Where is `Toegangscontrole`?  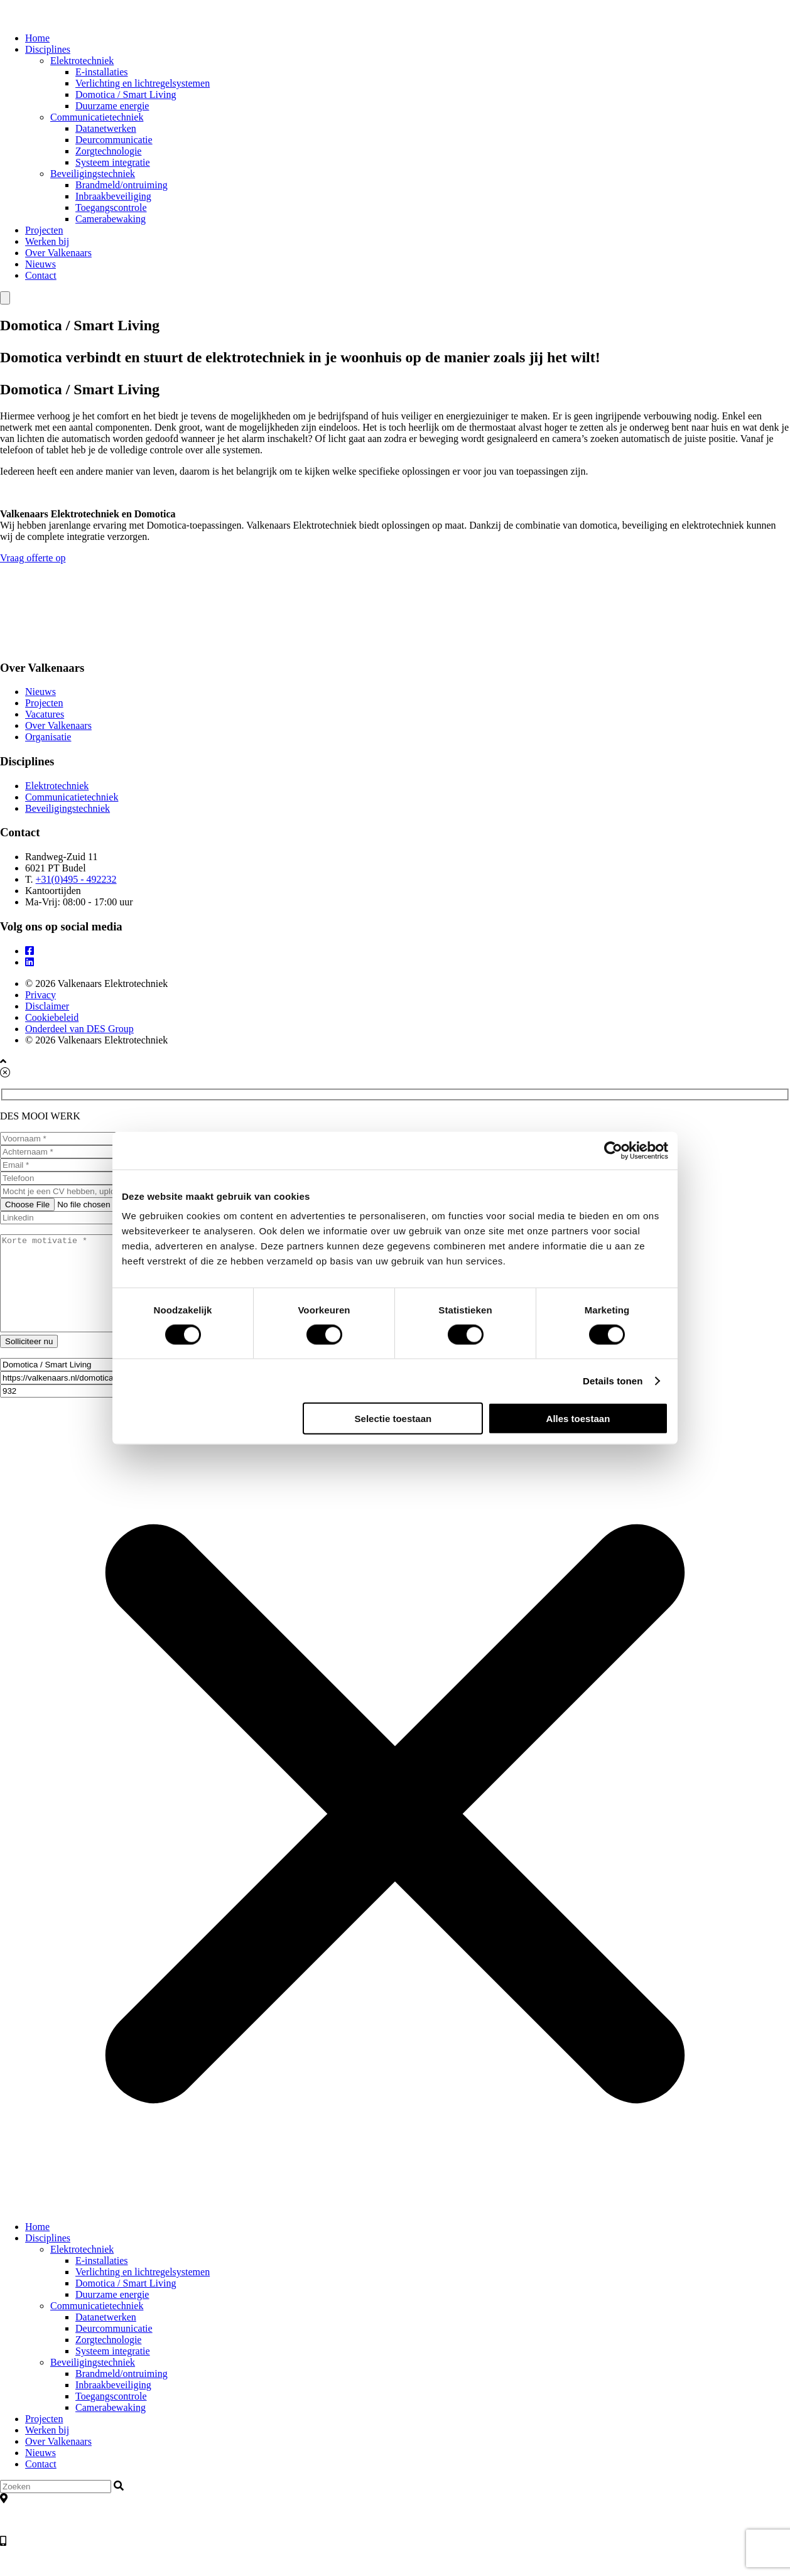 Toegangscontrole is located at coordinates (111, 207).